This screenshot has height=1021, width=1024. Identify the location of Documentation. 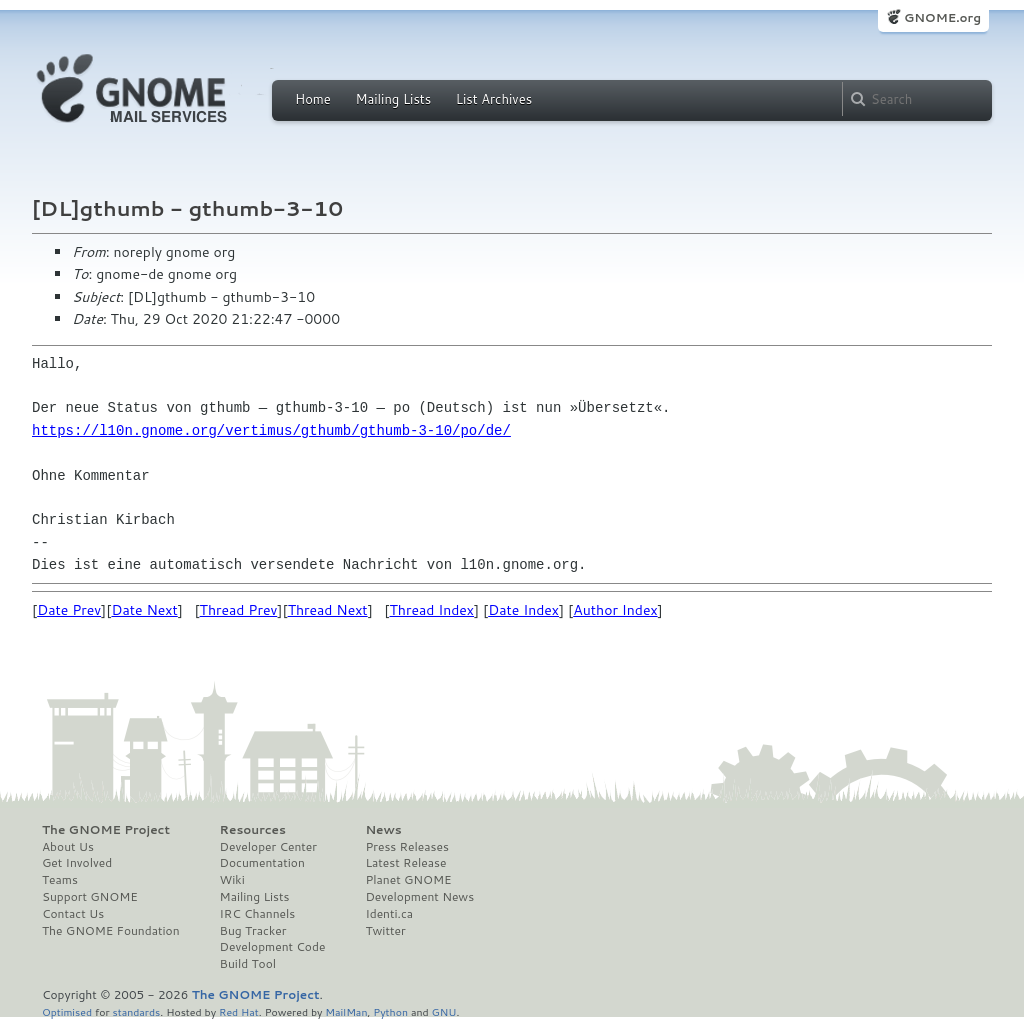
(262, 863).